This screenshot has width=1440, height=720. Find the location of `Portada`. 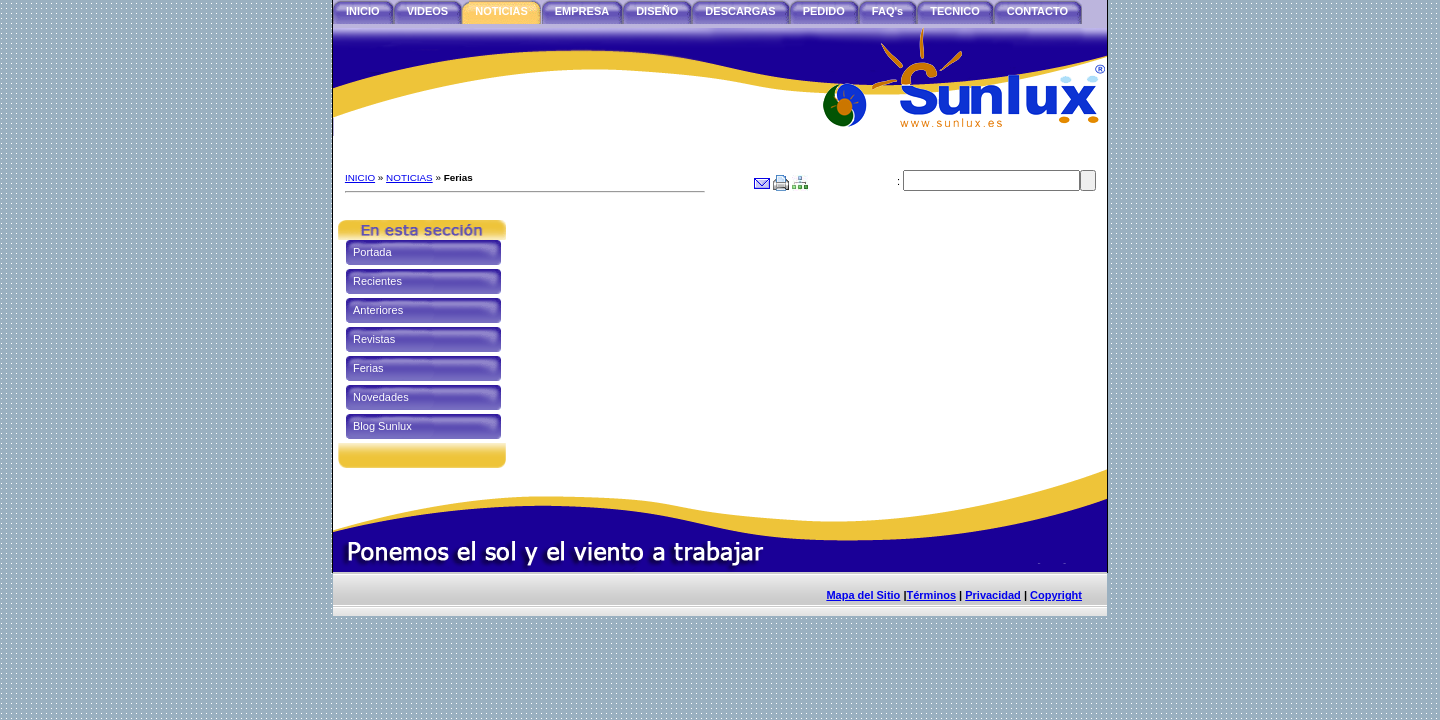

Portada is located at coordinates (372, 252).